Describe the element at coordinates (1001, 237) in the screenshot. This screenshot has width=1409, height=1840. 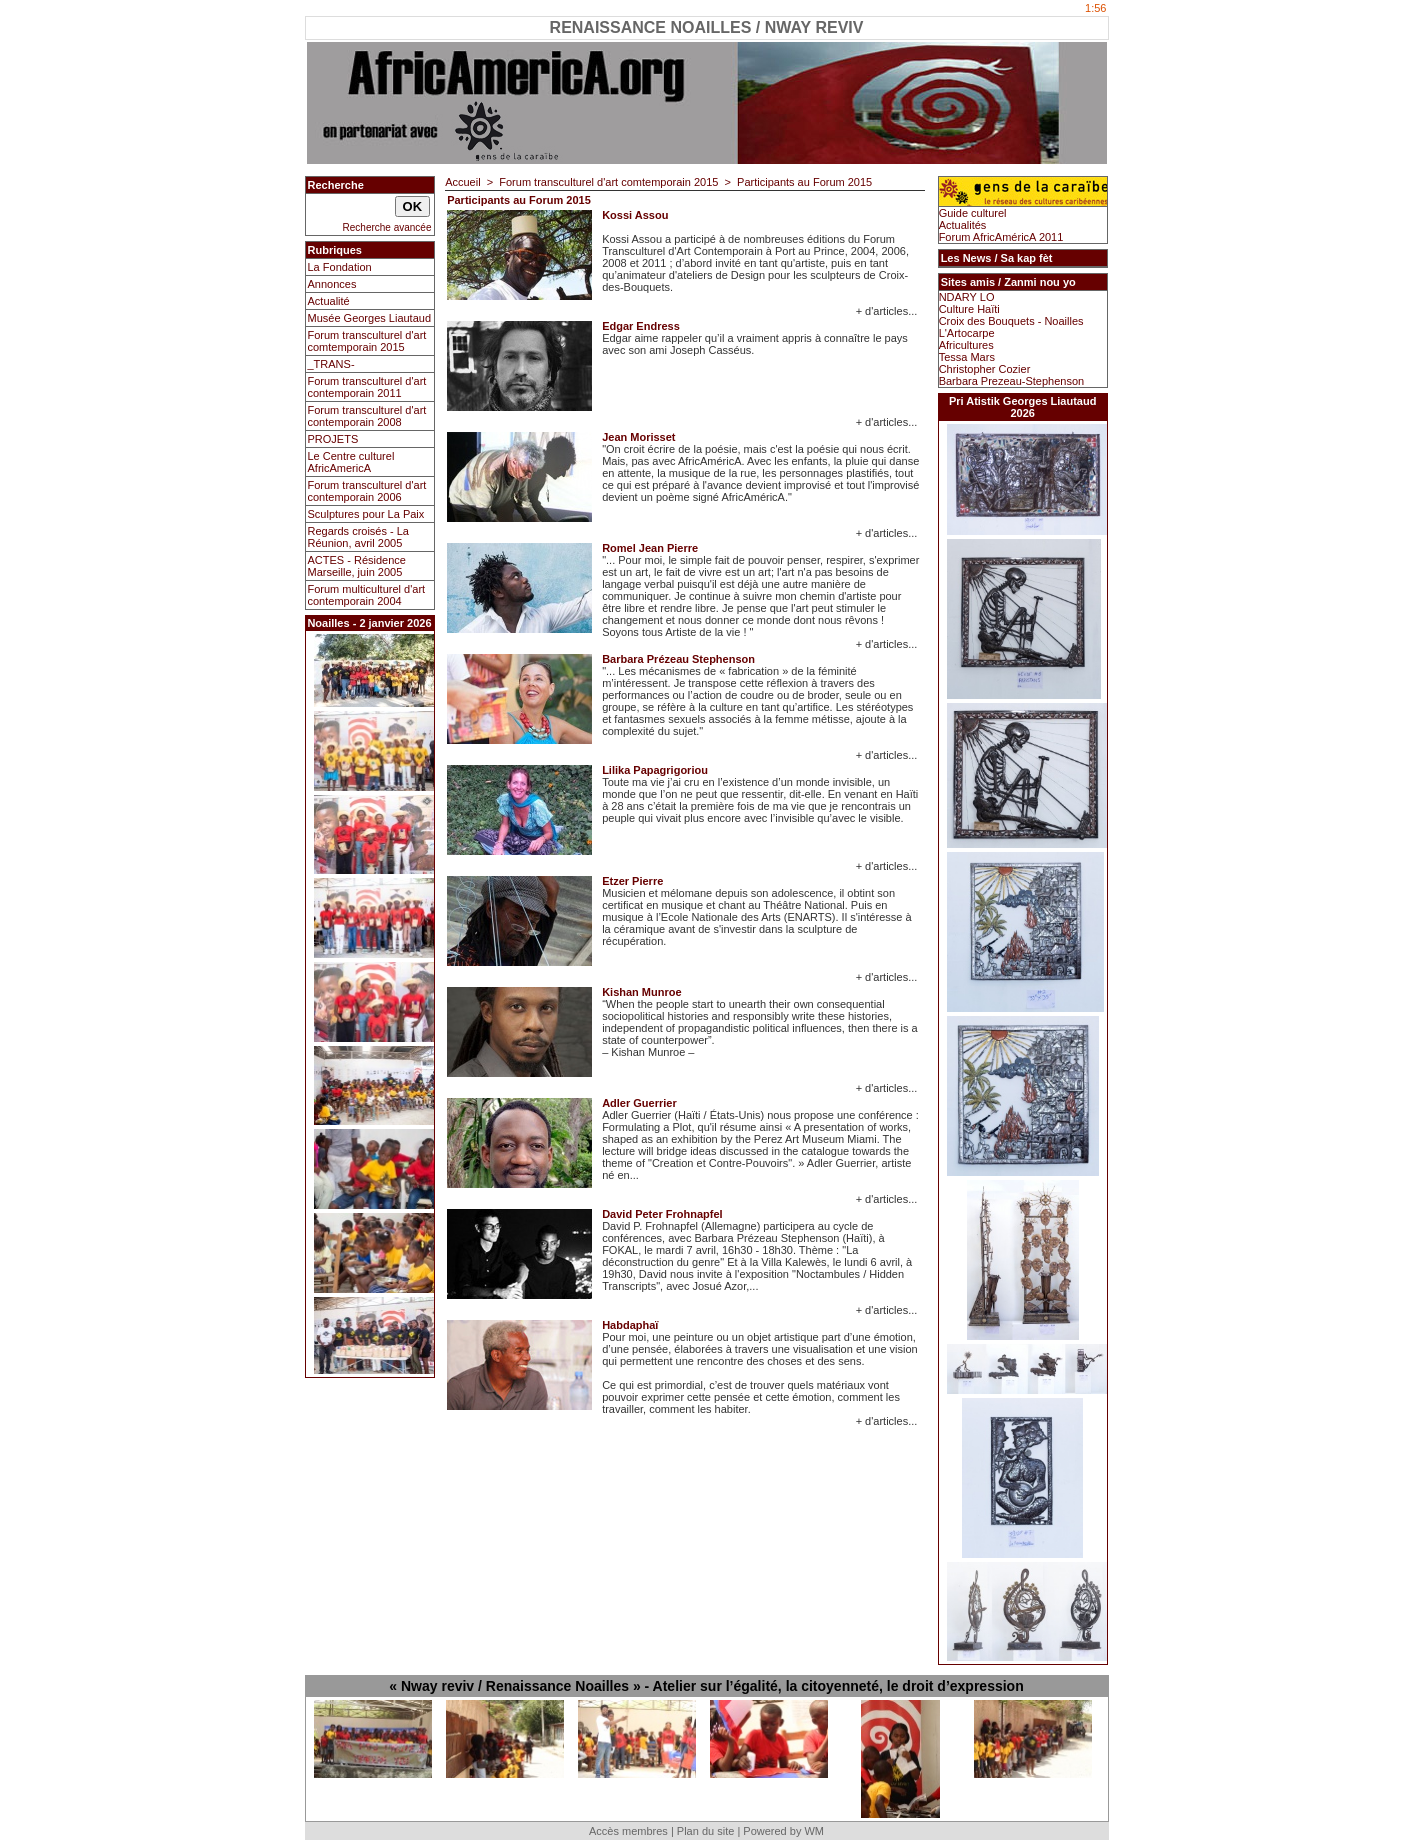
I see `Forum AfricAméricA 2011` at that location.